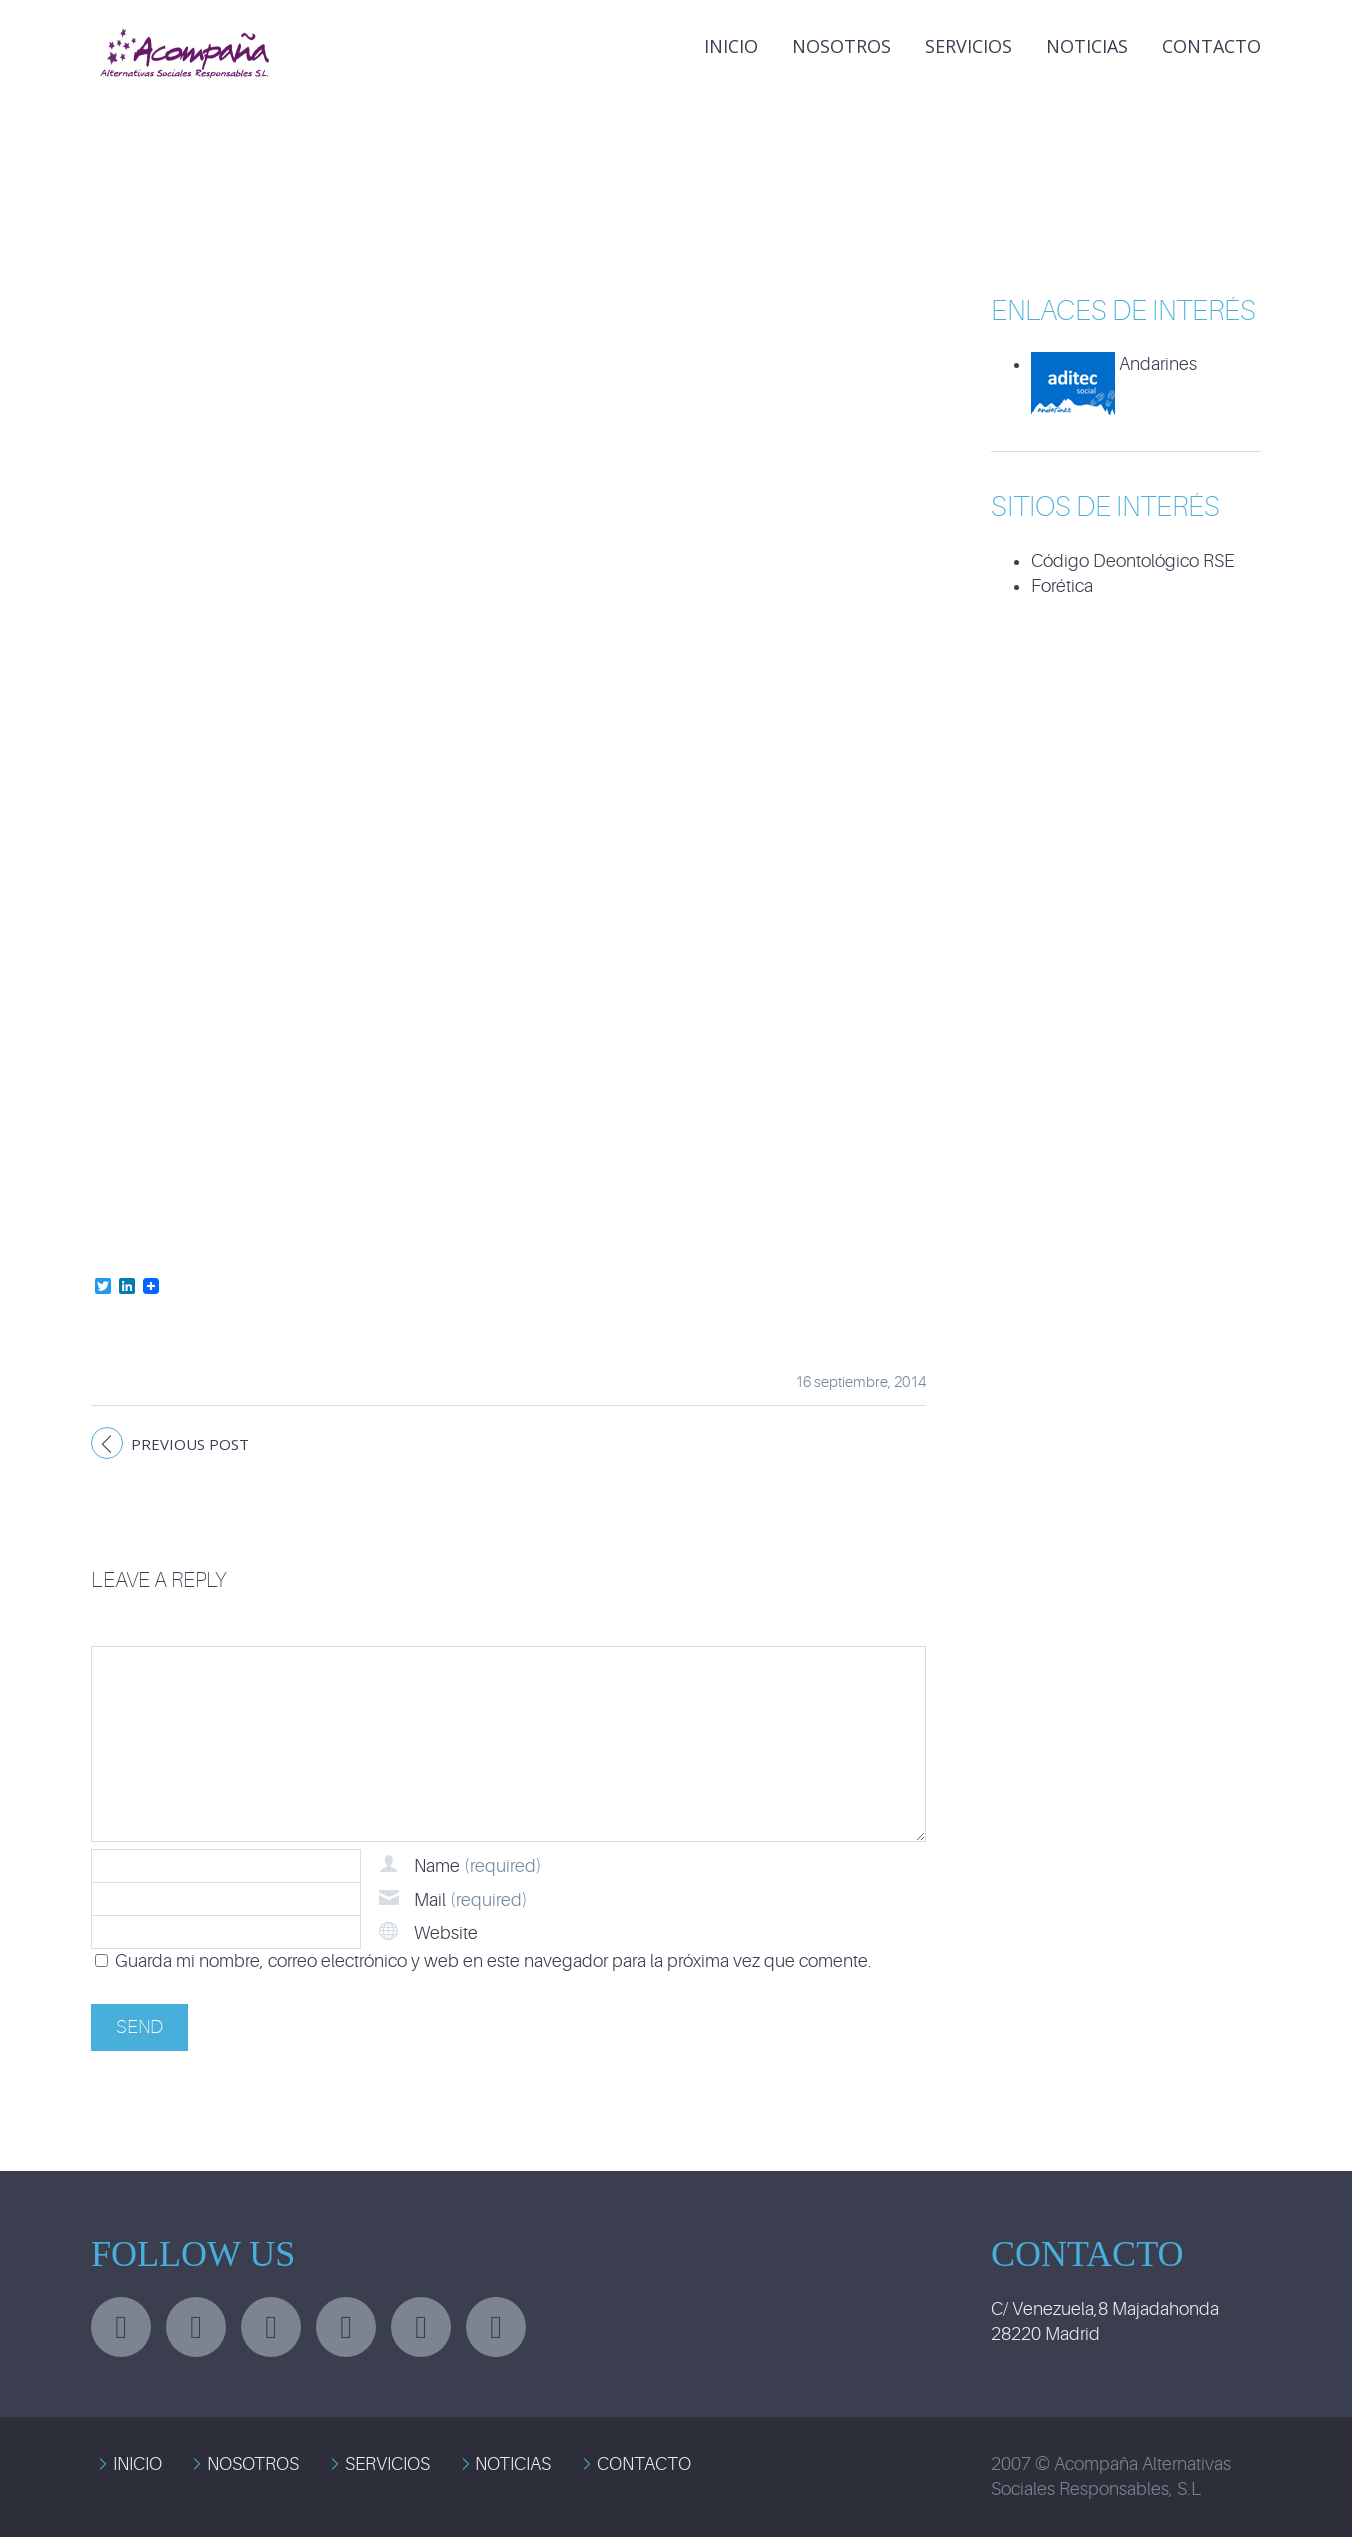 The image size is (1352, 2537). Describe the element at coordinates (968, 46) in the screenshot. I see `Servicios` at that location.